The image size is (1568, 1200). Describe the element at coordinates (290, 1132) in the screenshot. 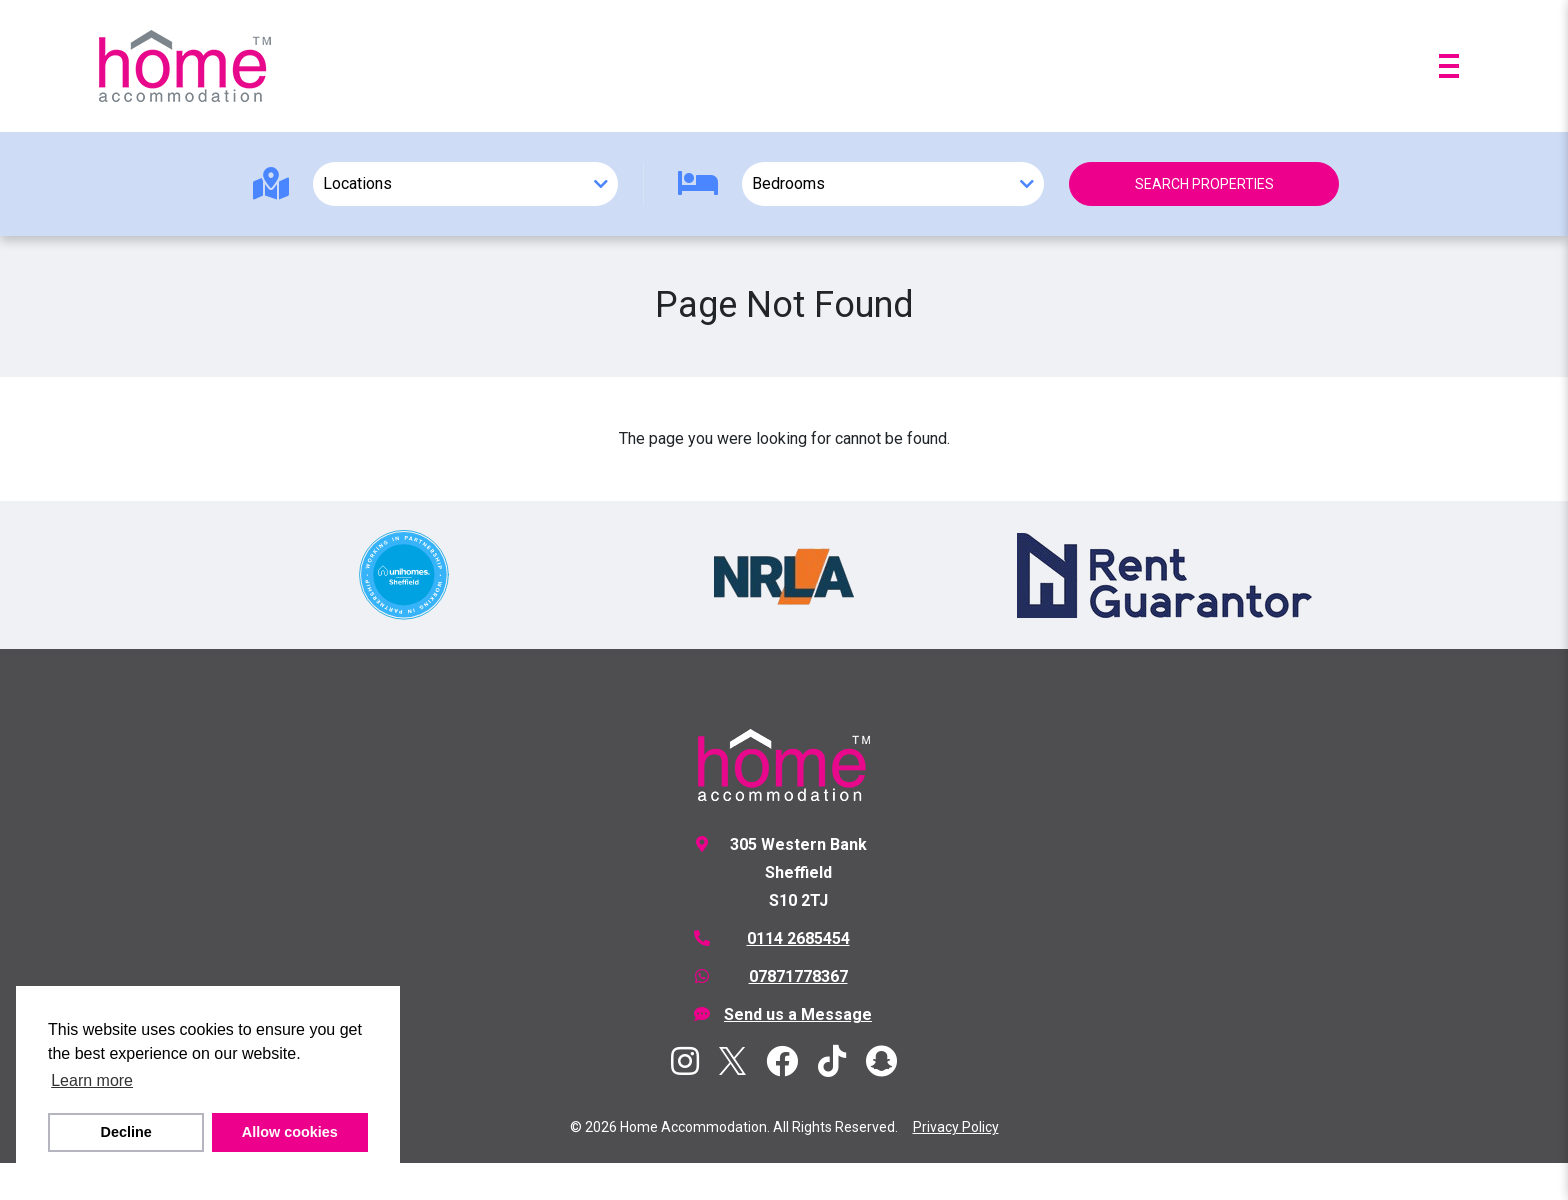

I see `Allow cookies [button]` at that location.